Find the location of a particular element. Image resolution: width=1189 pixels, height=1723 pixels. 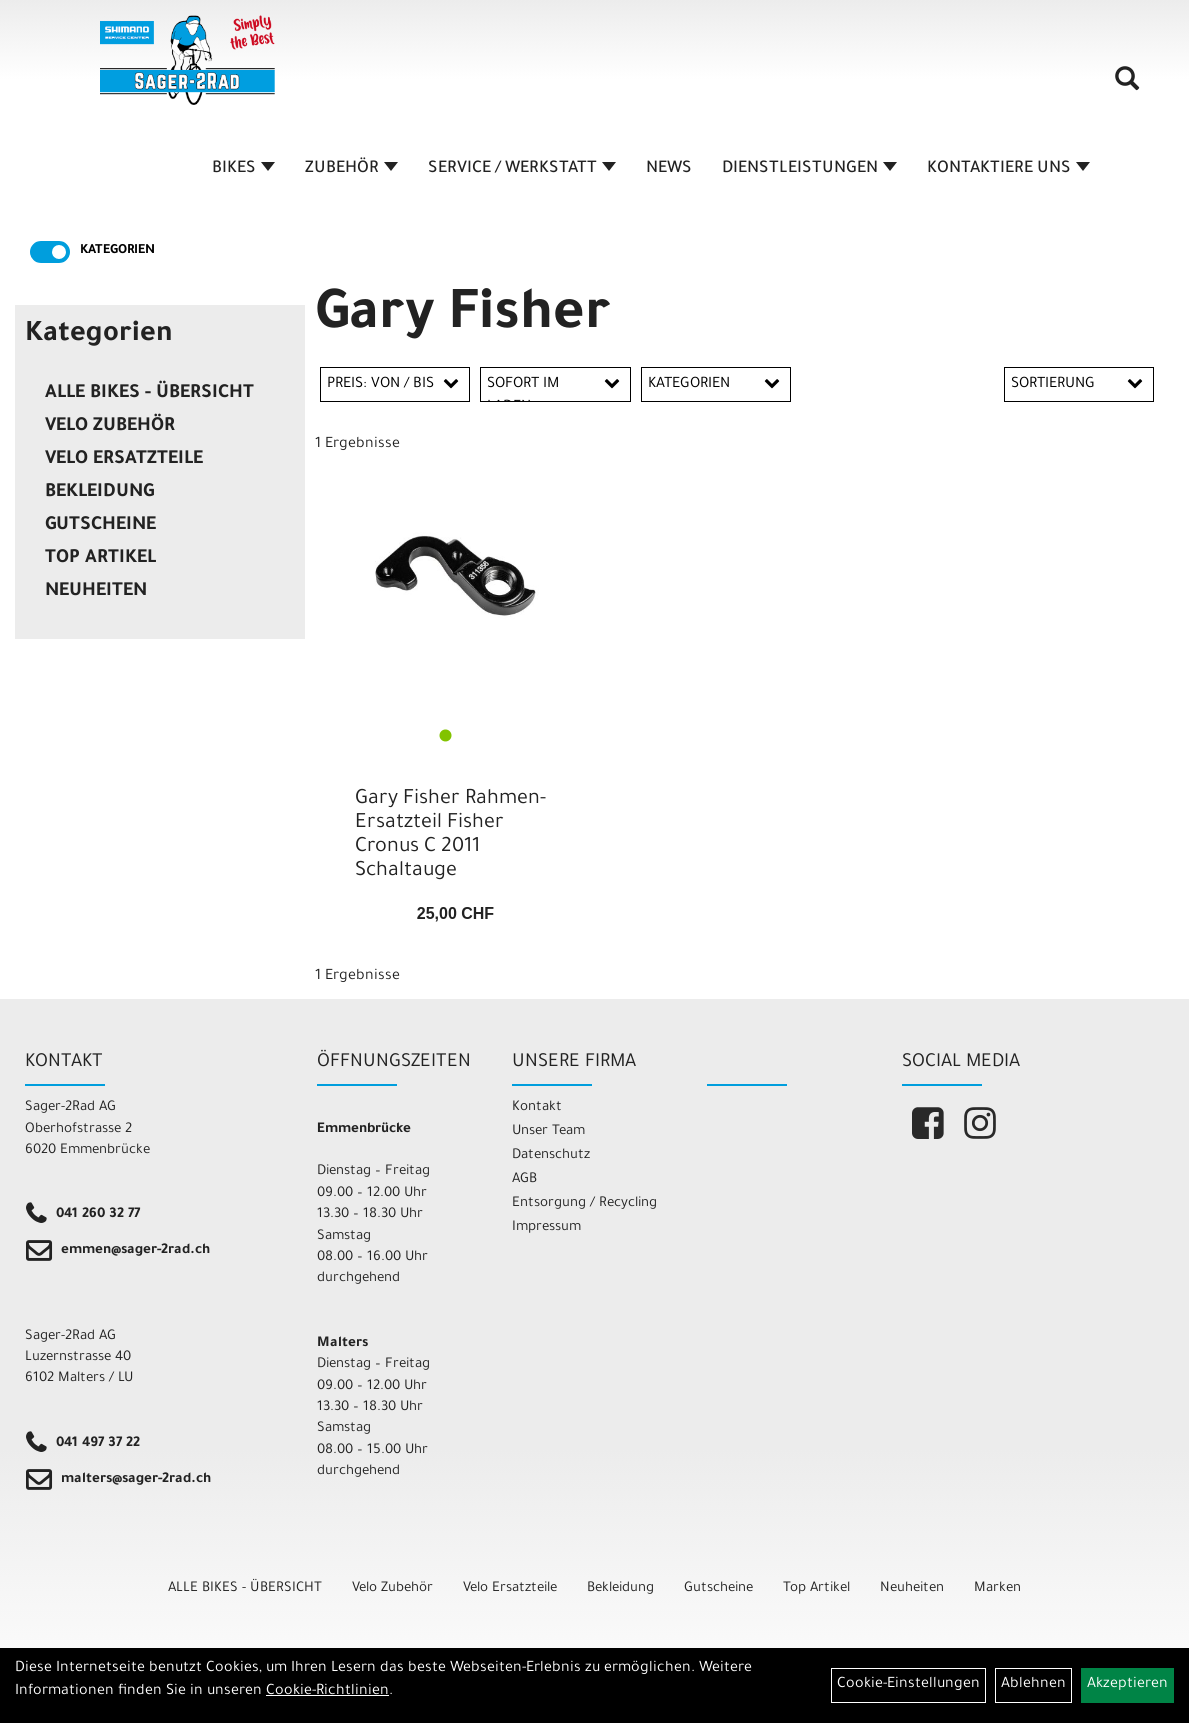

Gutscheine is located at coordinates (100, 526).